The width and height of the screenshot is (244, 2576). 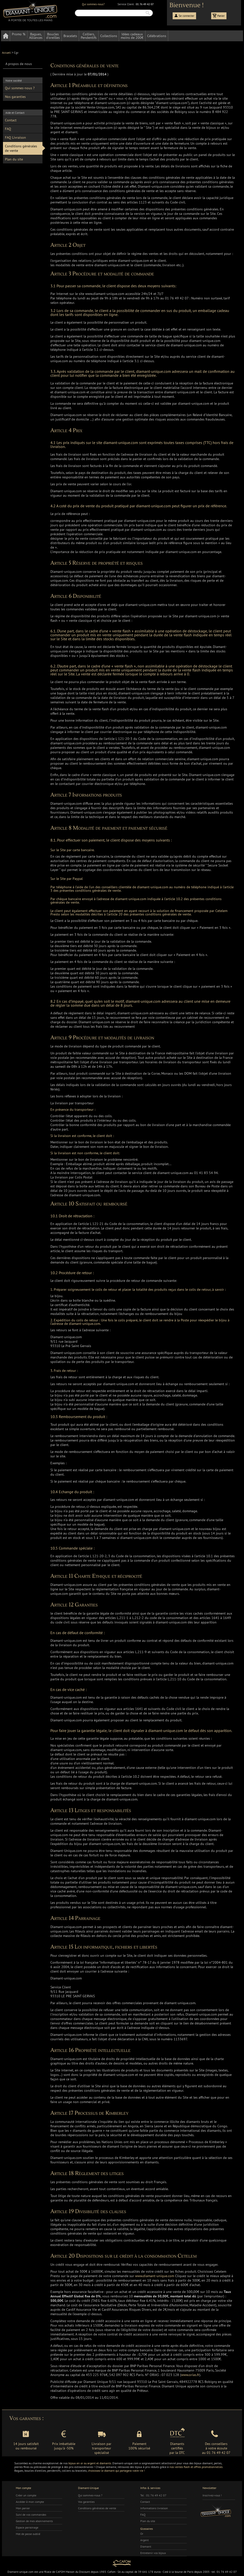 I want to click on FAQ, so click(x=8, y=129).